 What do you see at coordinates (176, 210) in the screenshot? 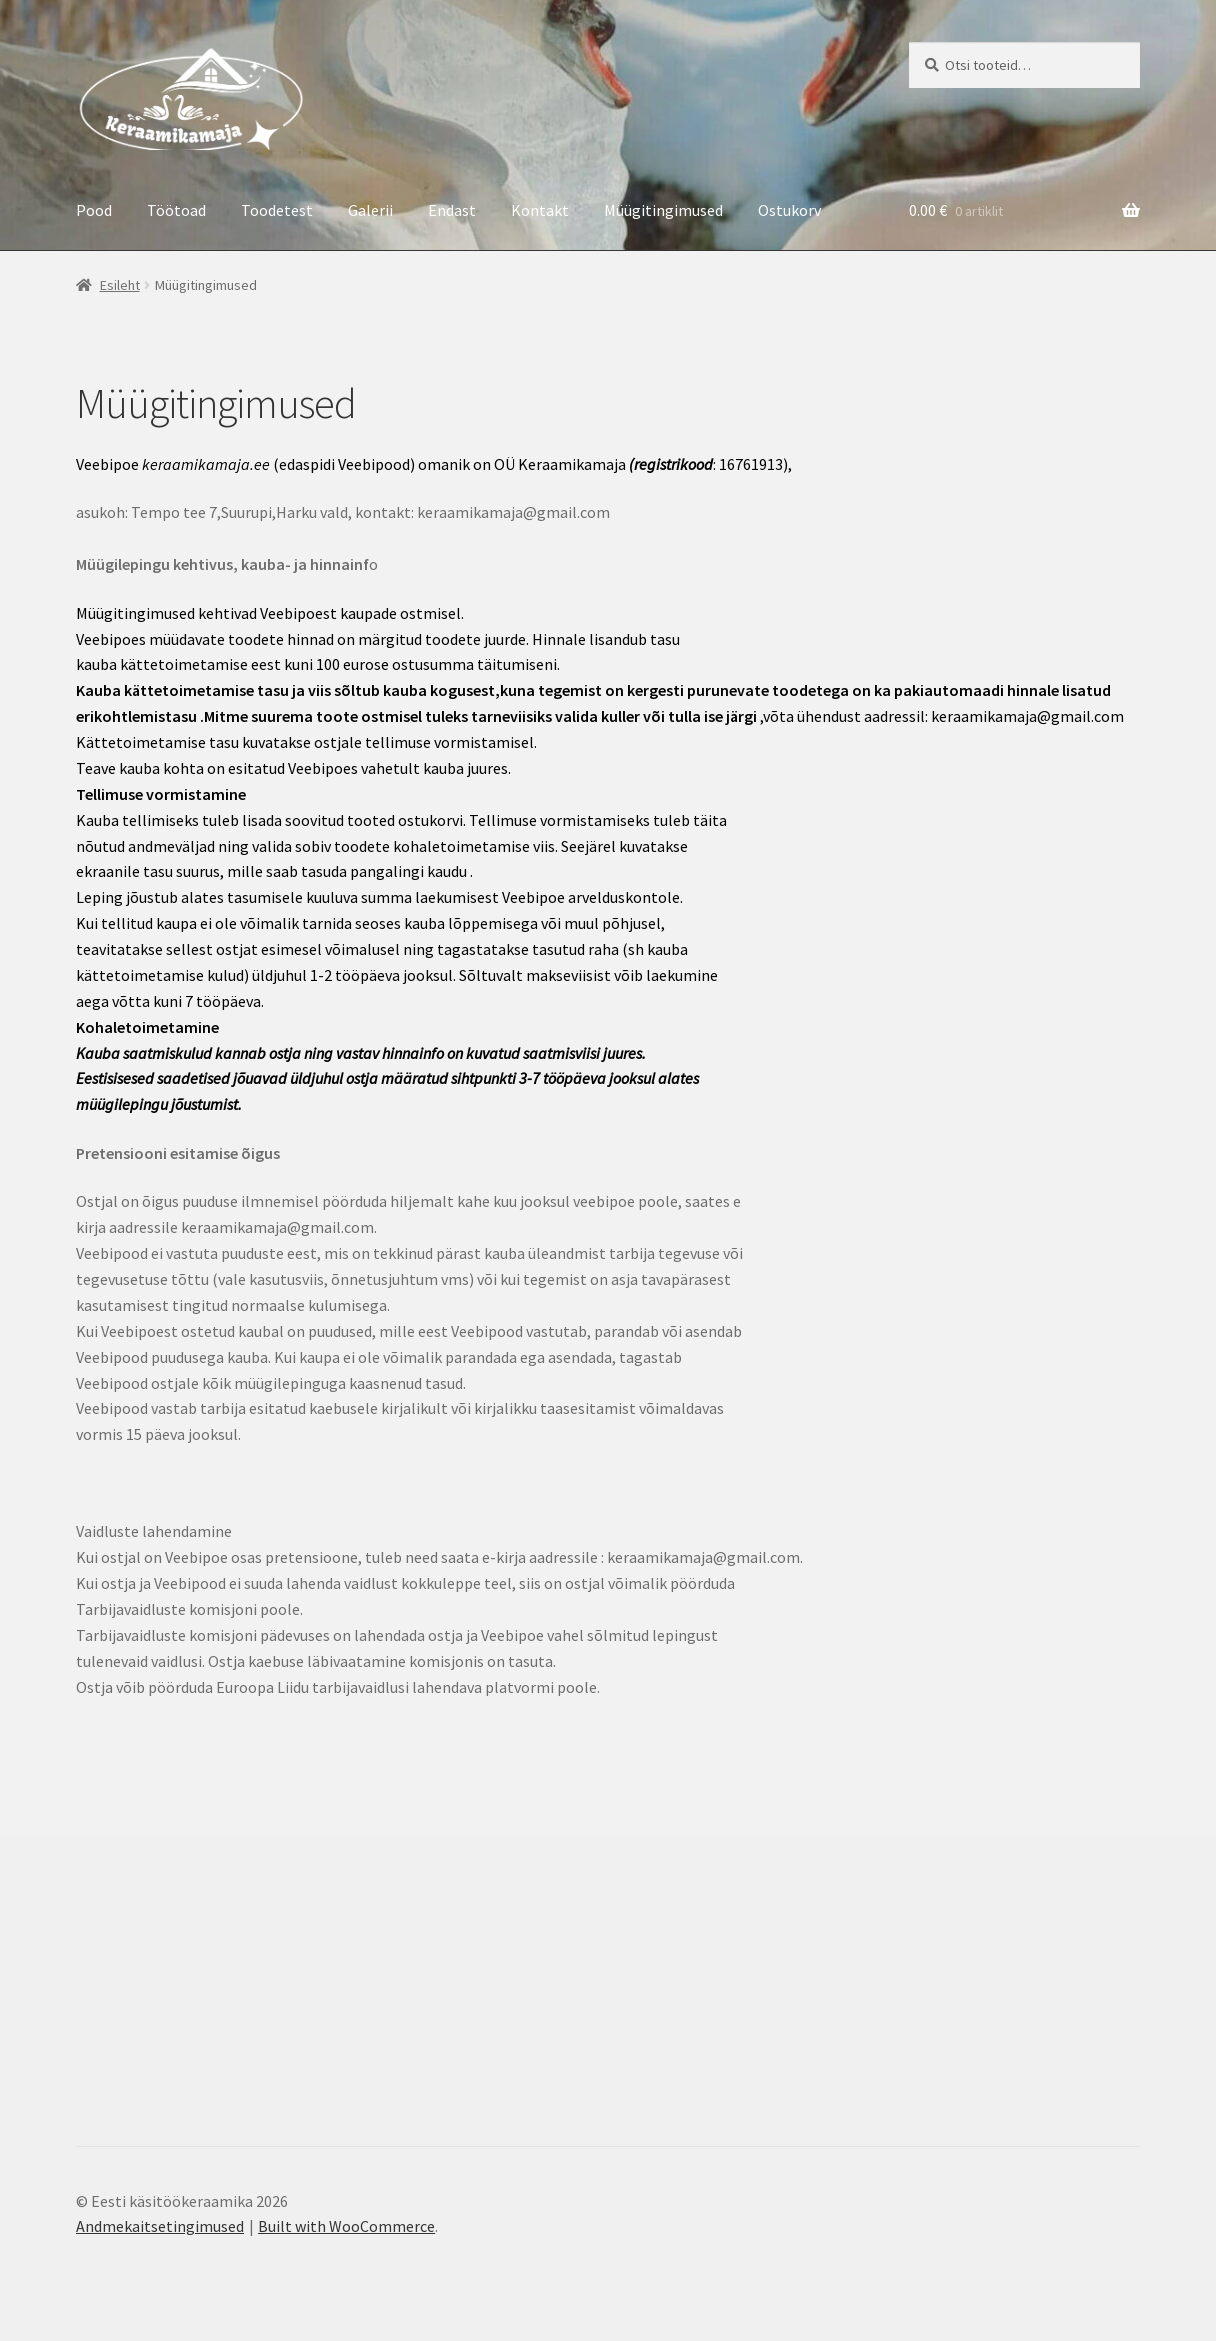
I see `Töötoad` at bounding box center [176, 210].